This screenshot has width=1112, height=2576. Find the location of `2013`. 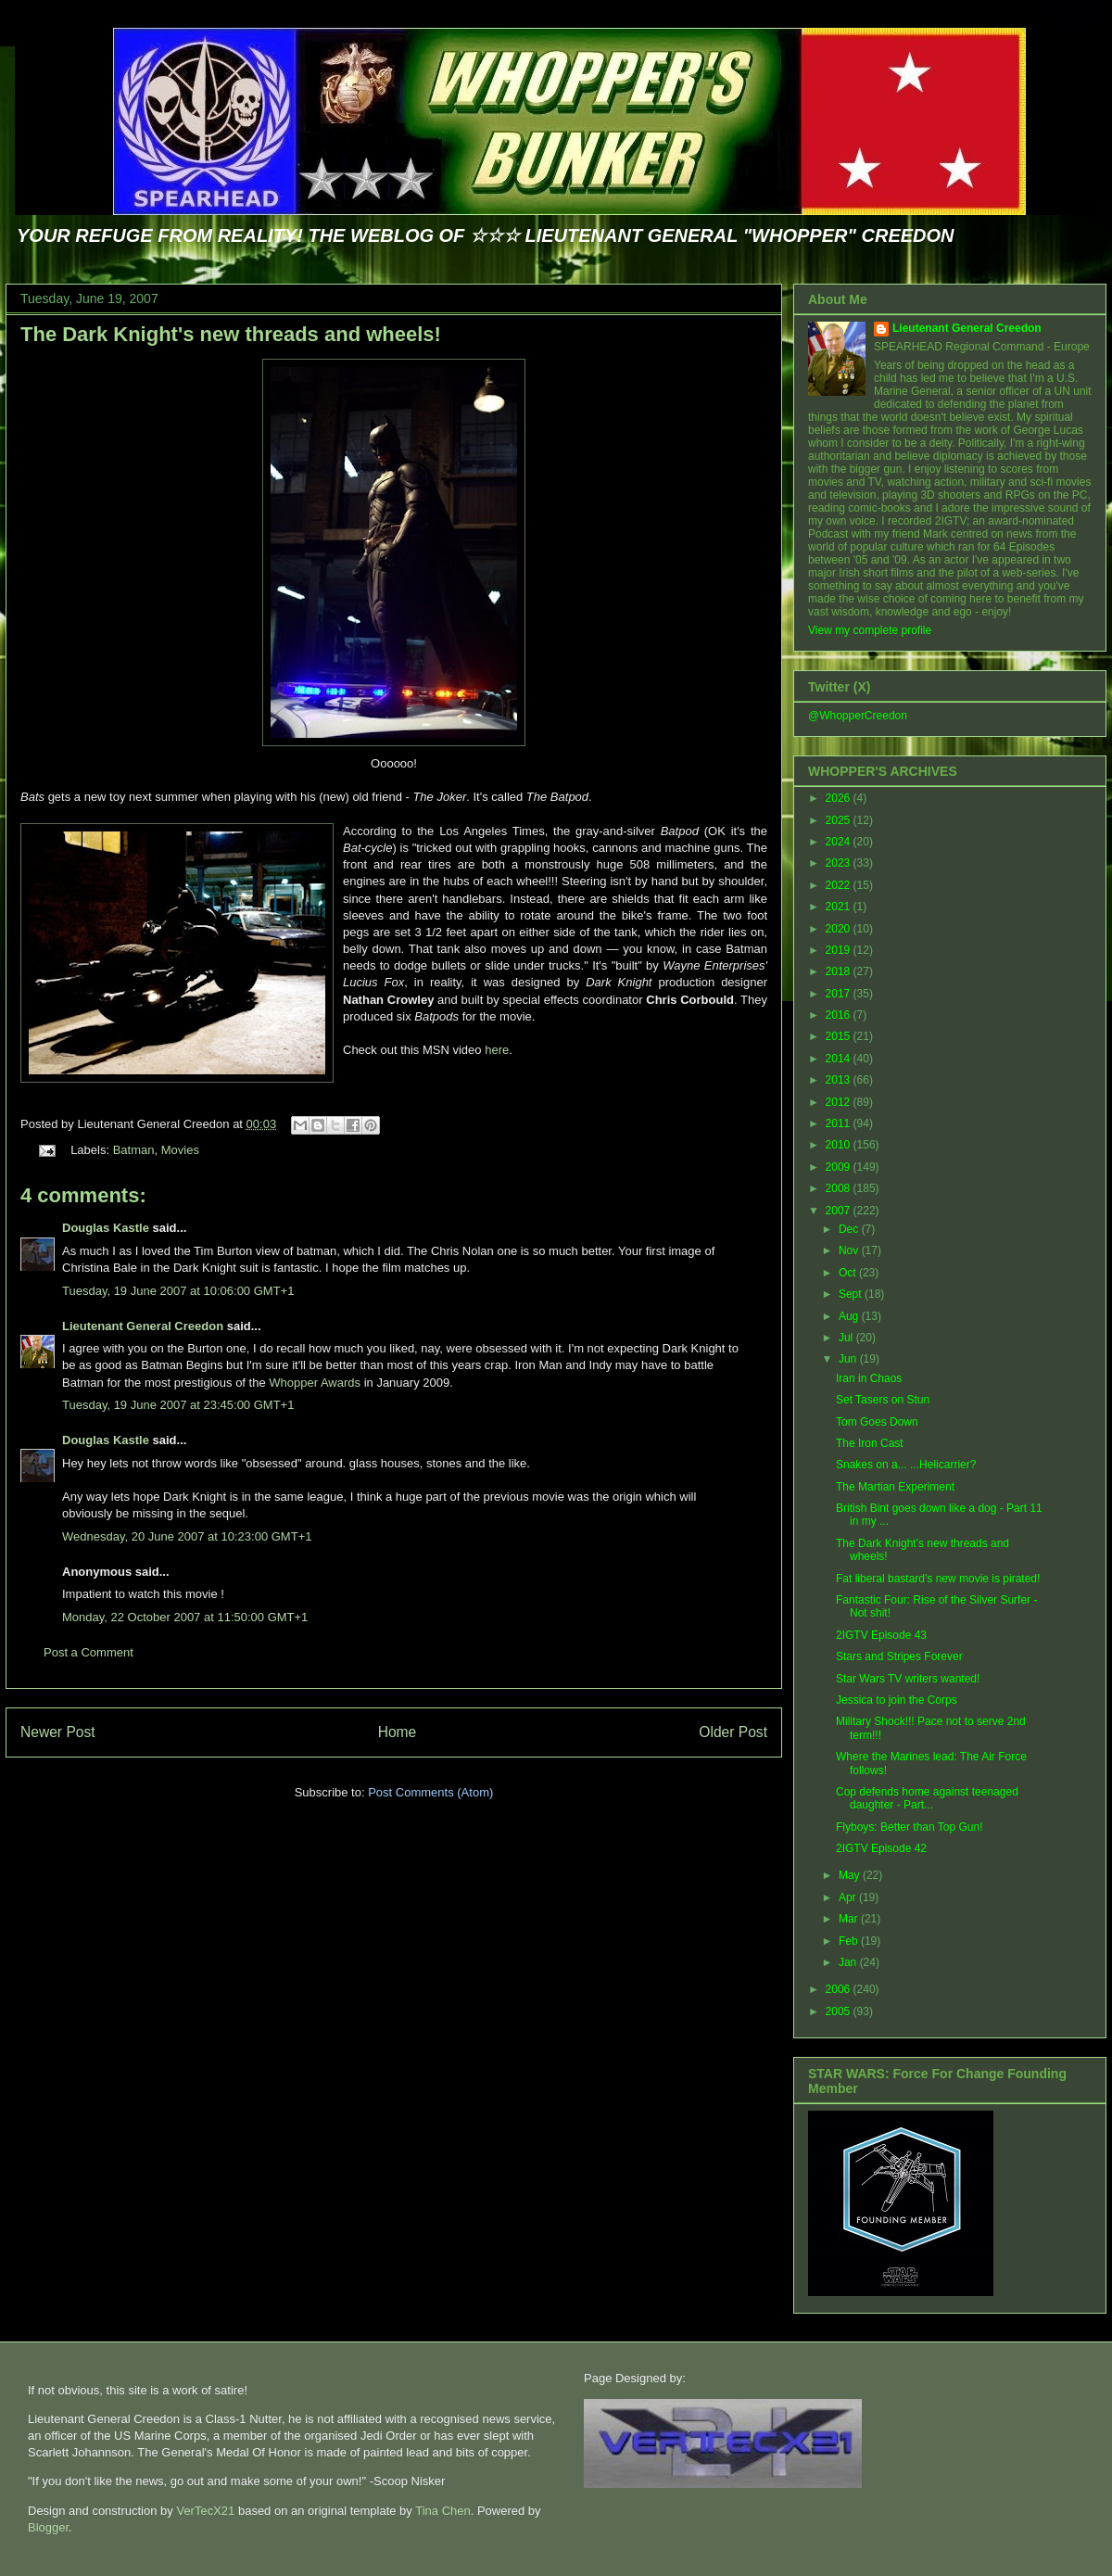

2013 is located at coordinates (839, 1079).